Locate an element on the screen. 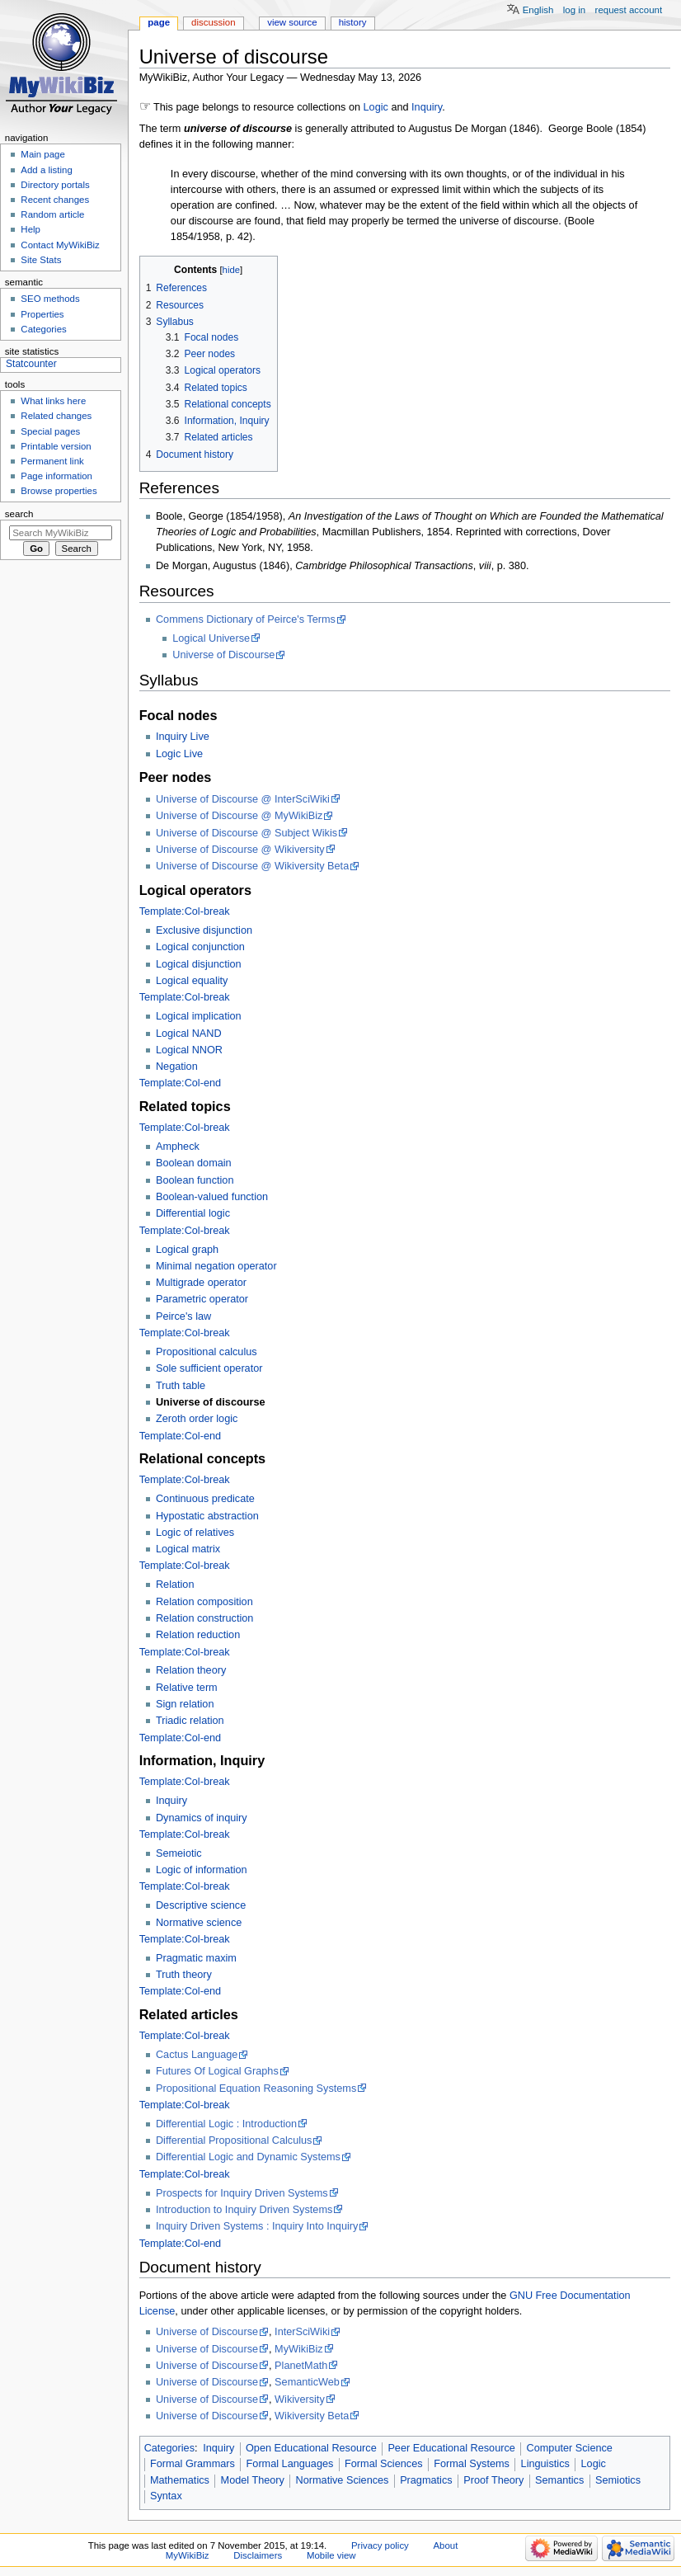  Semantics is located at coordinates (559, 2480).